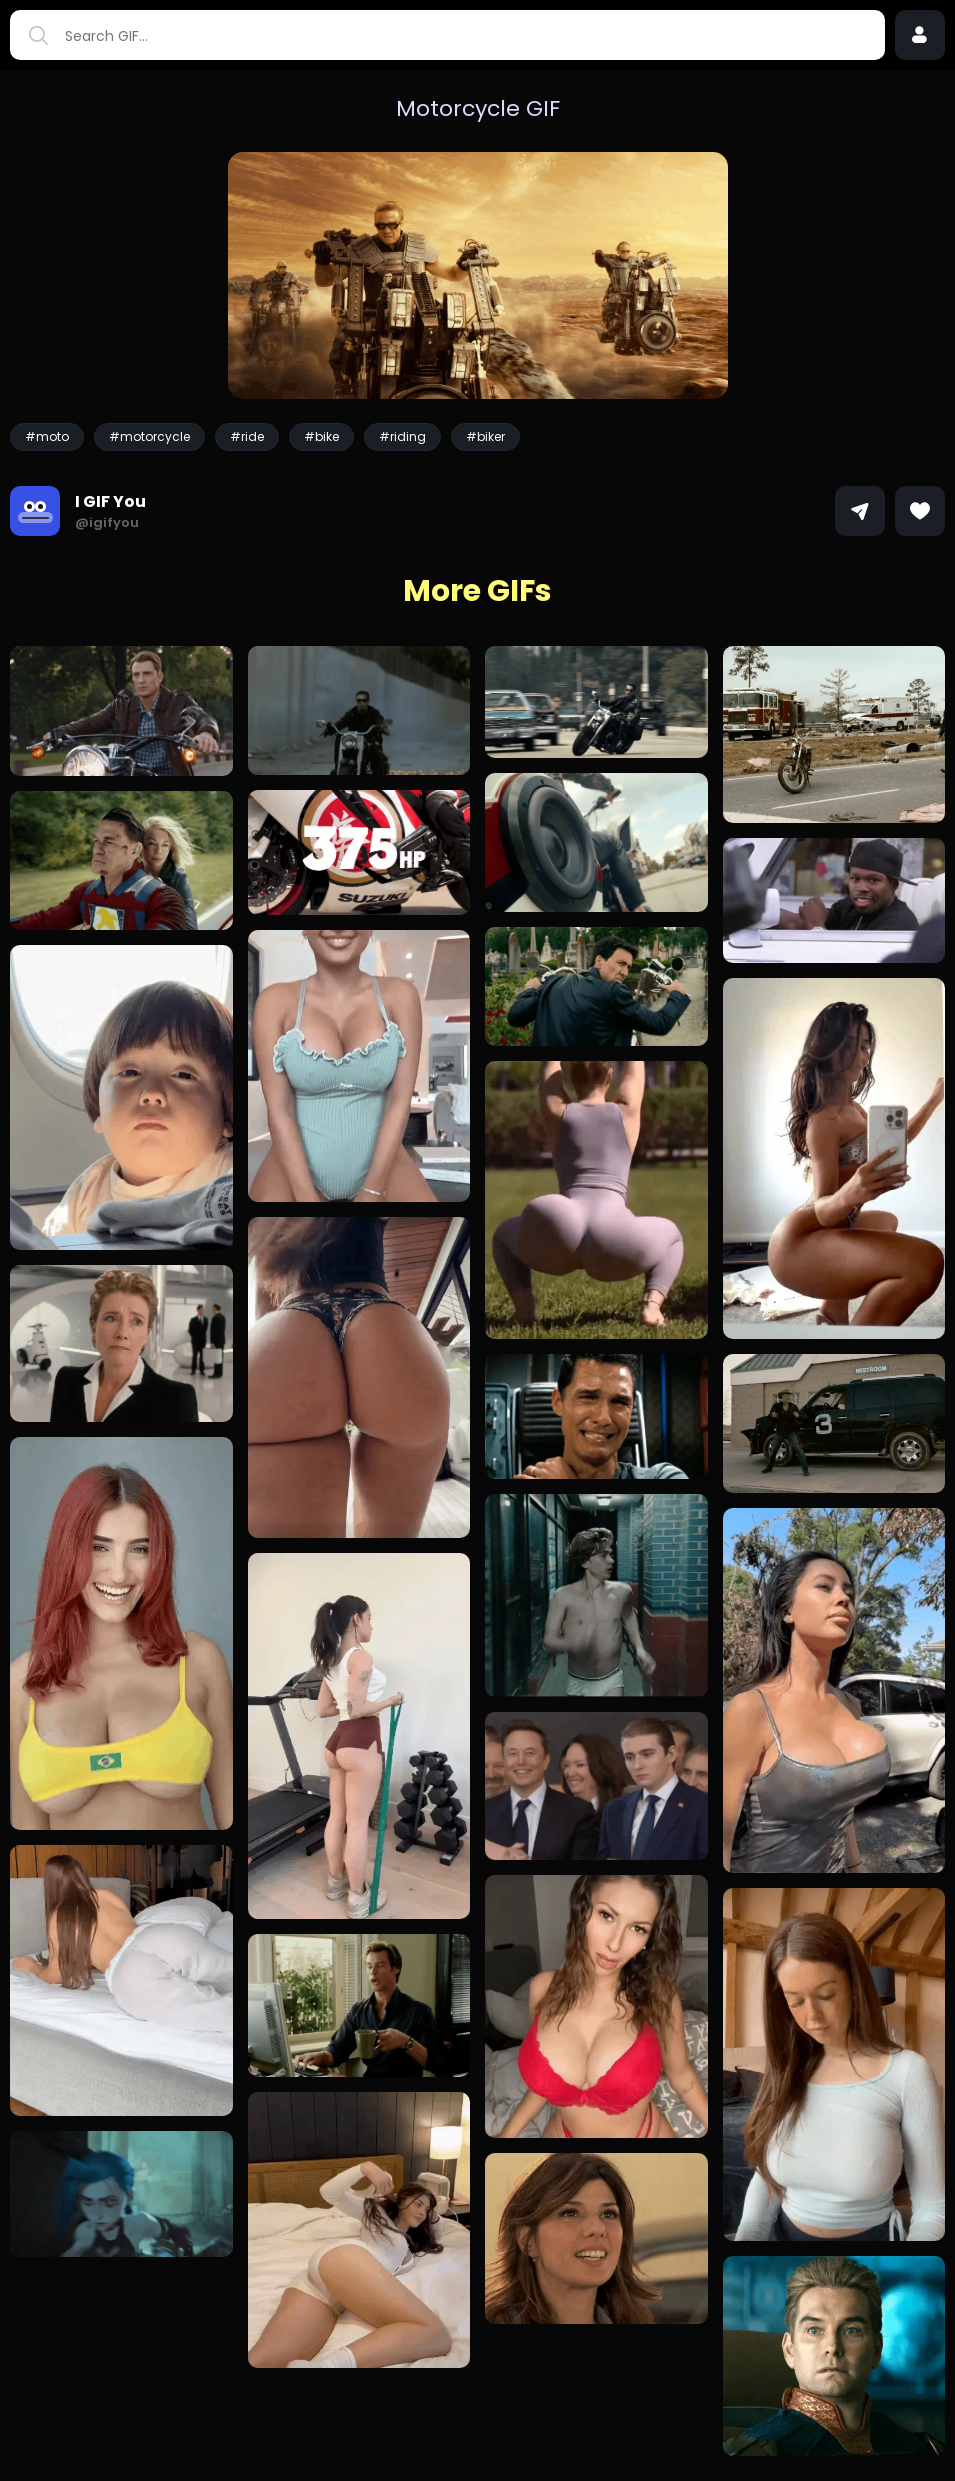 The width and height of the screenshot is (955, 2481). I want to click on #motorcycle, so click(149, 436).